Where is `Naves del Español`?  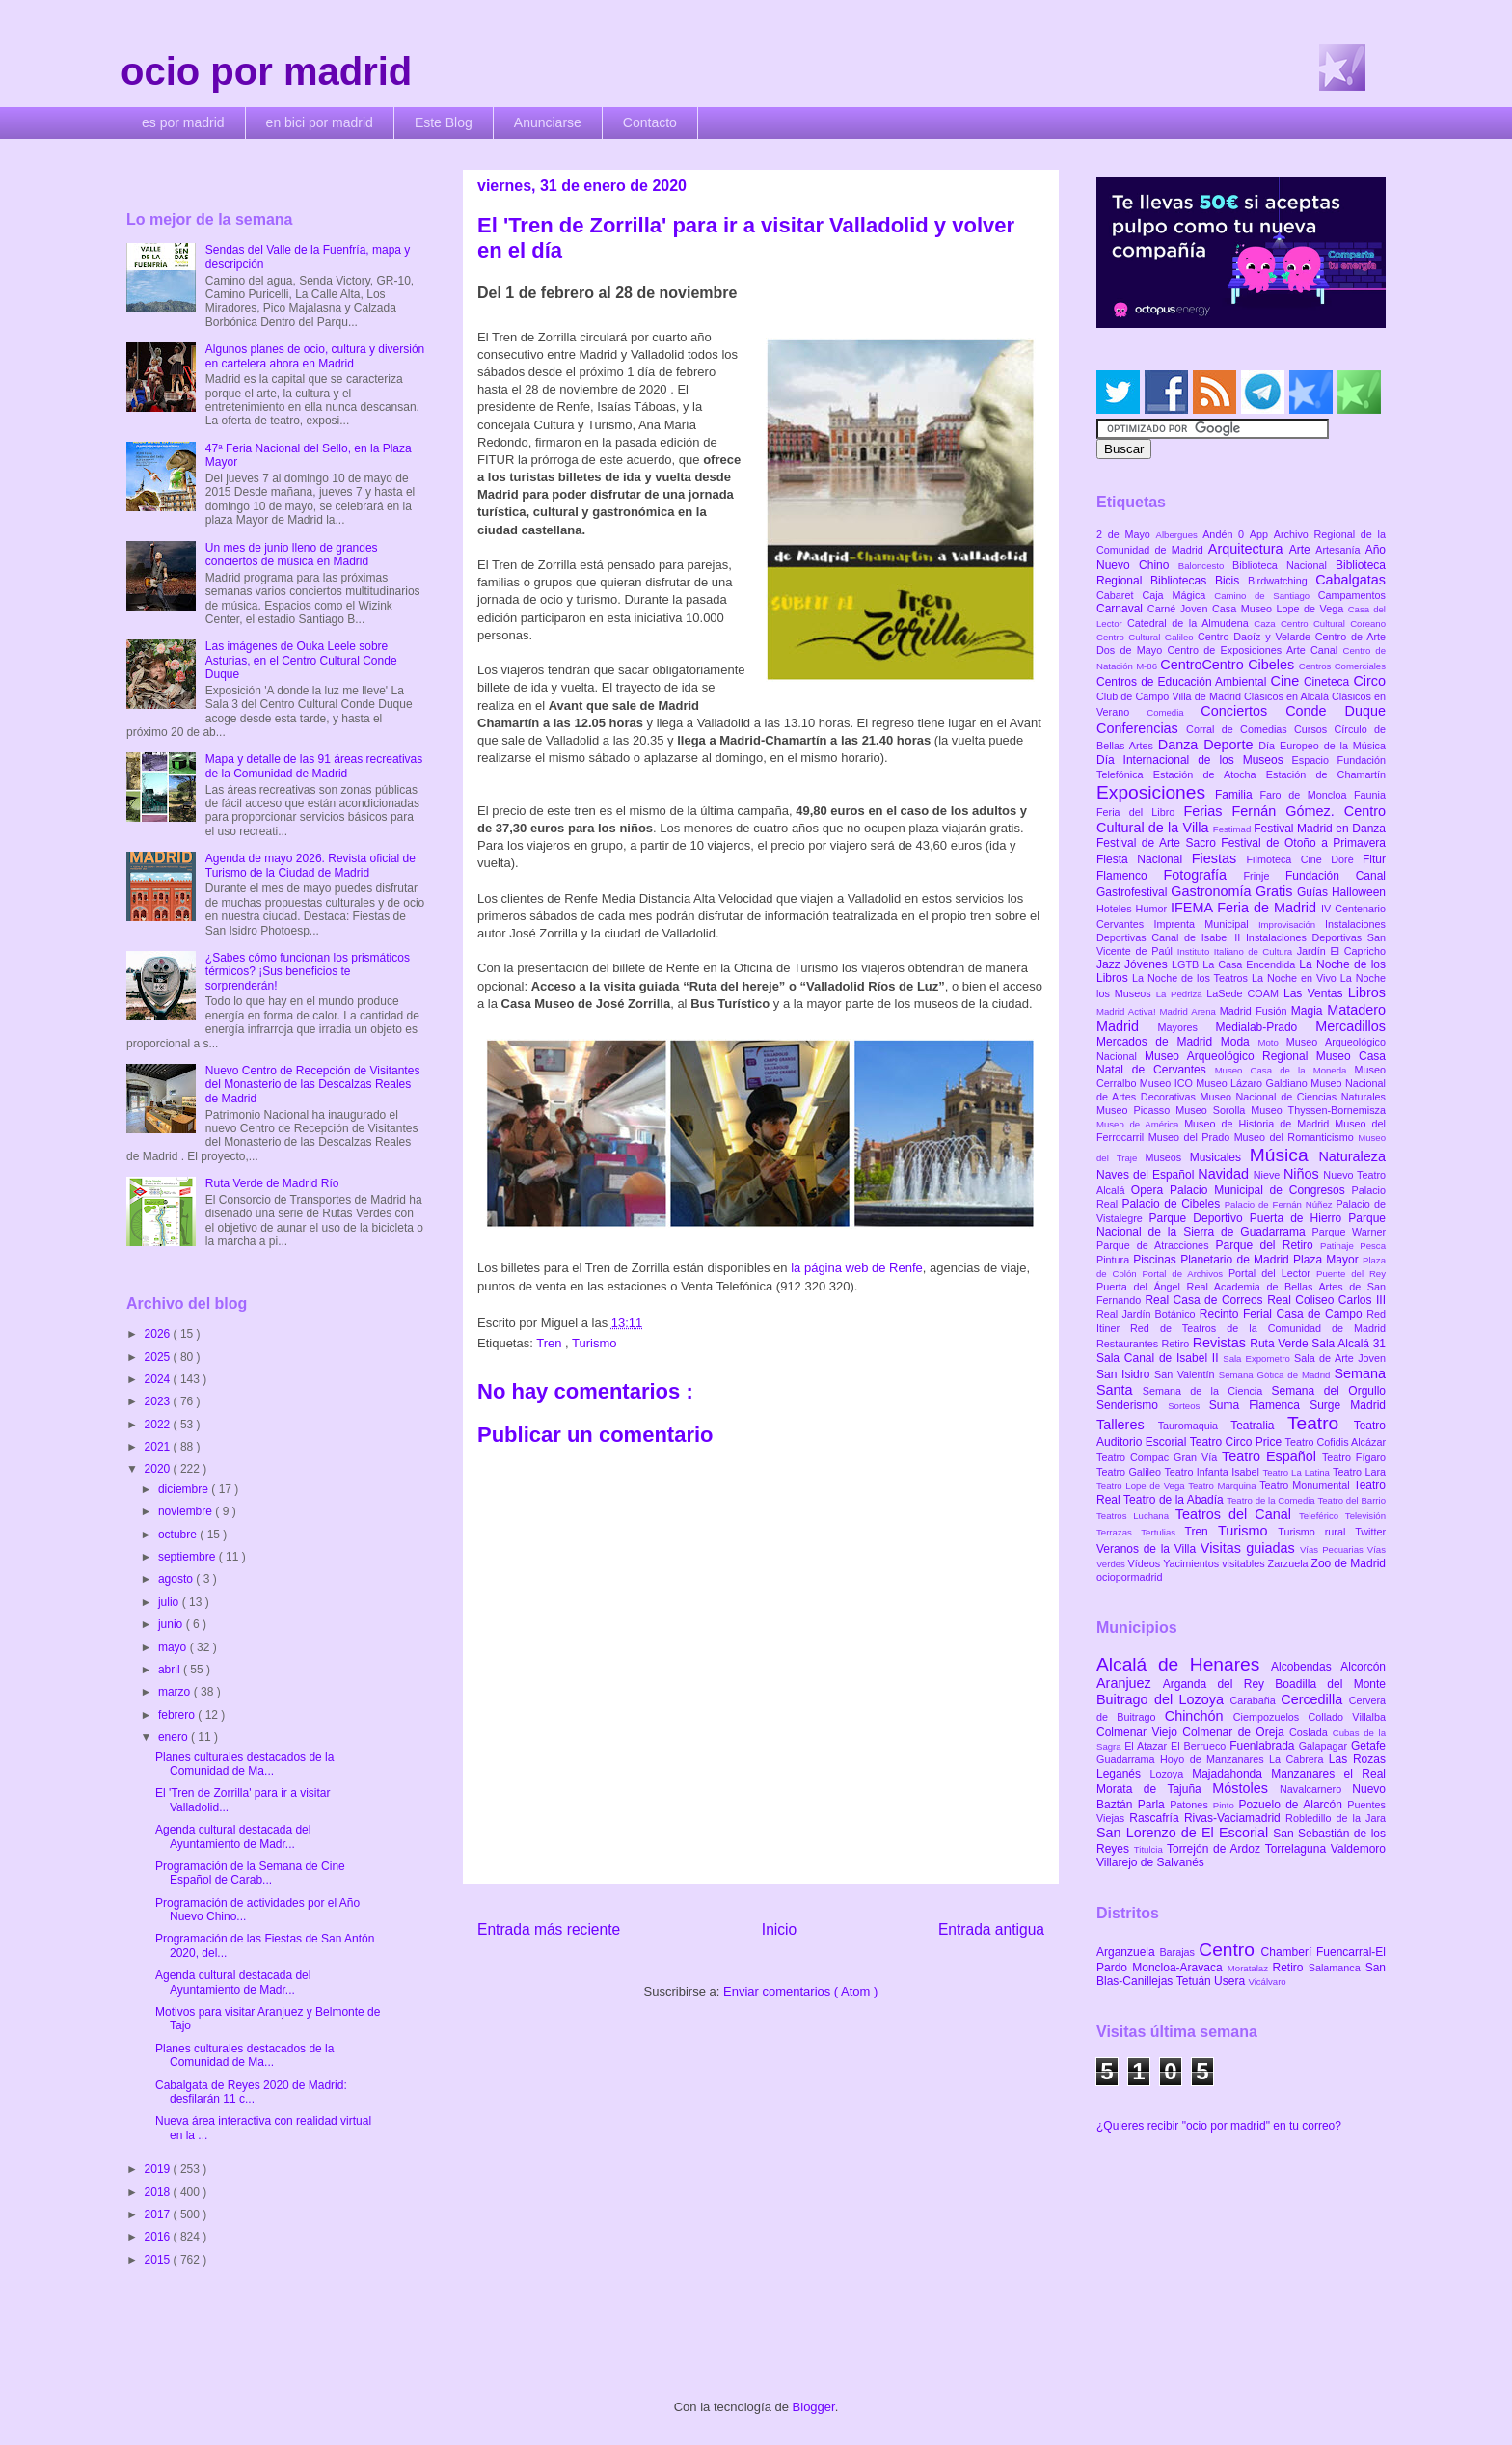 Naves del Español is located at coordinates (1147, 1175).